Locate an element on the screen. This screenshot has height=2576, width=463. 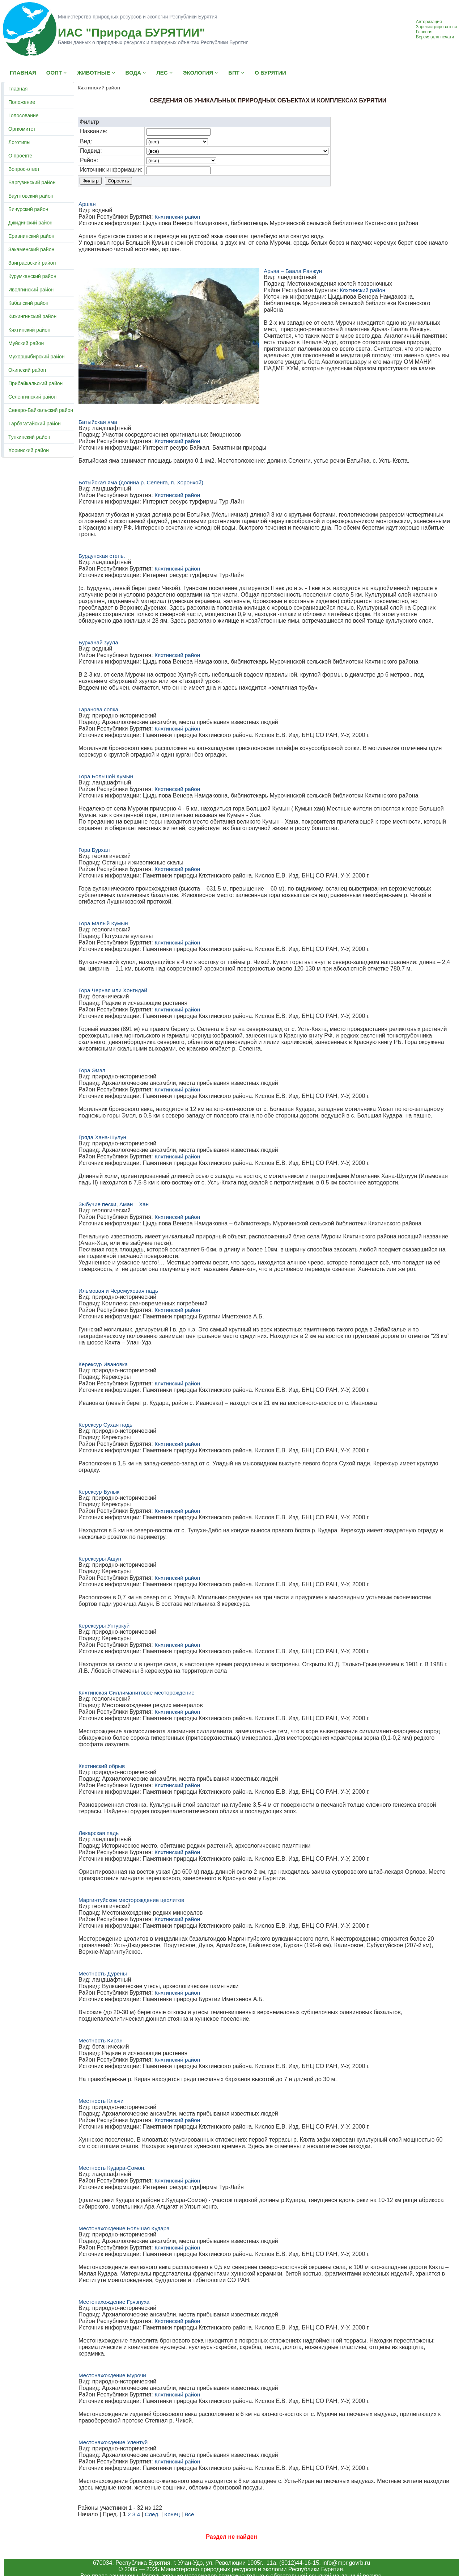
Гряда Хана-Шулун is located at coordinates (102, 1137).